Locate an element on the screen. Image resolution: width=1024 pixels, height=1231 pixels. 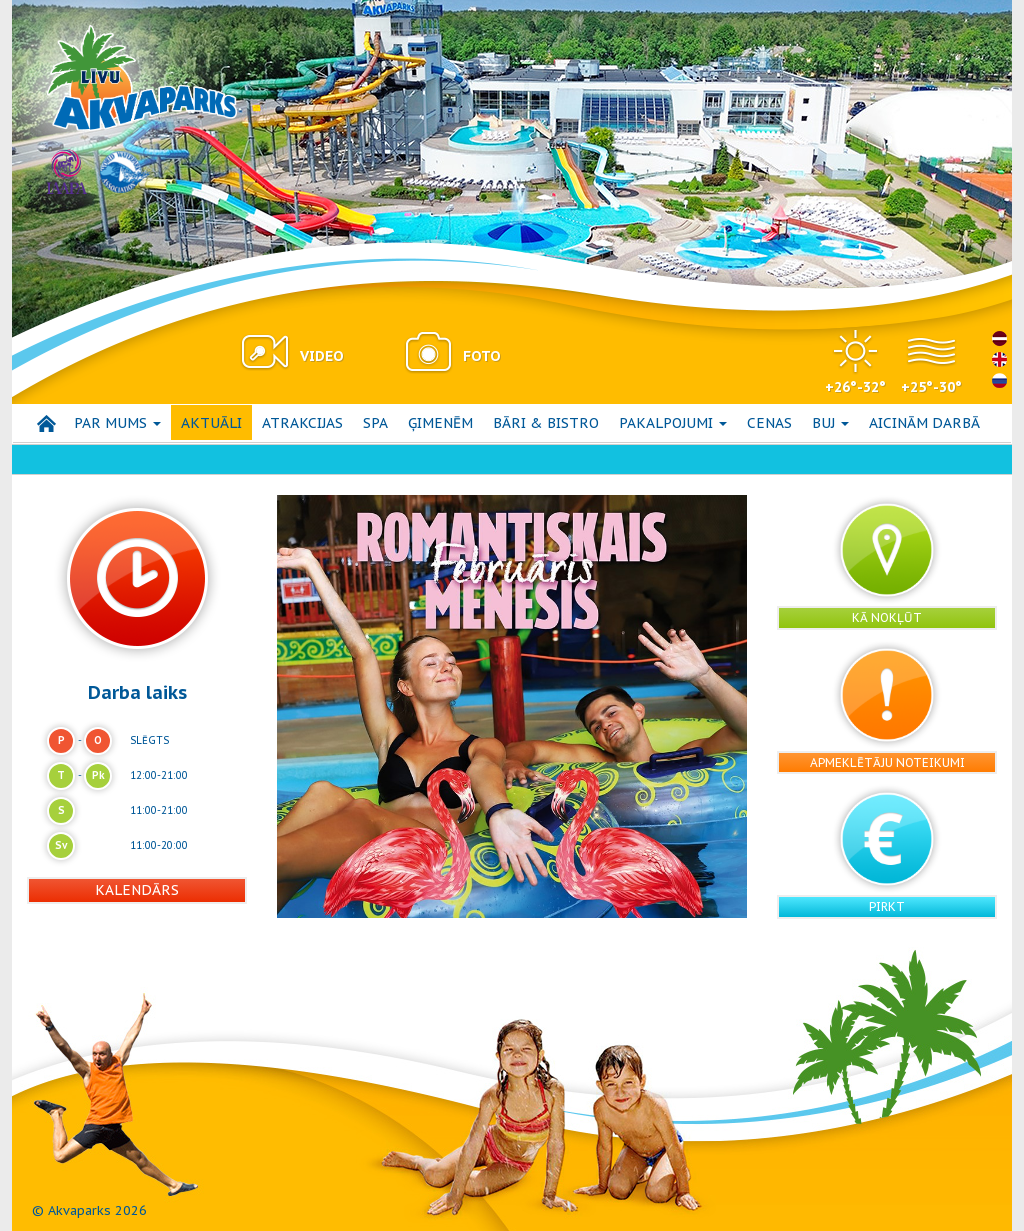
Par mums [button] is located at coordinates (117, 423).